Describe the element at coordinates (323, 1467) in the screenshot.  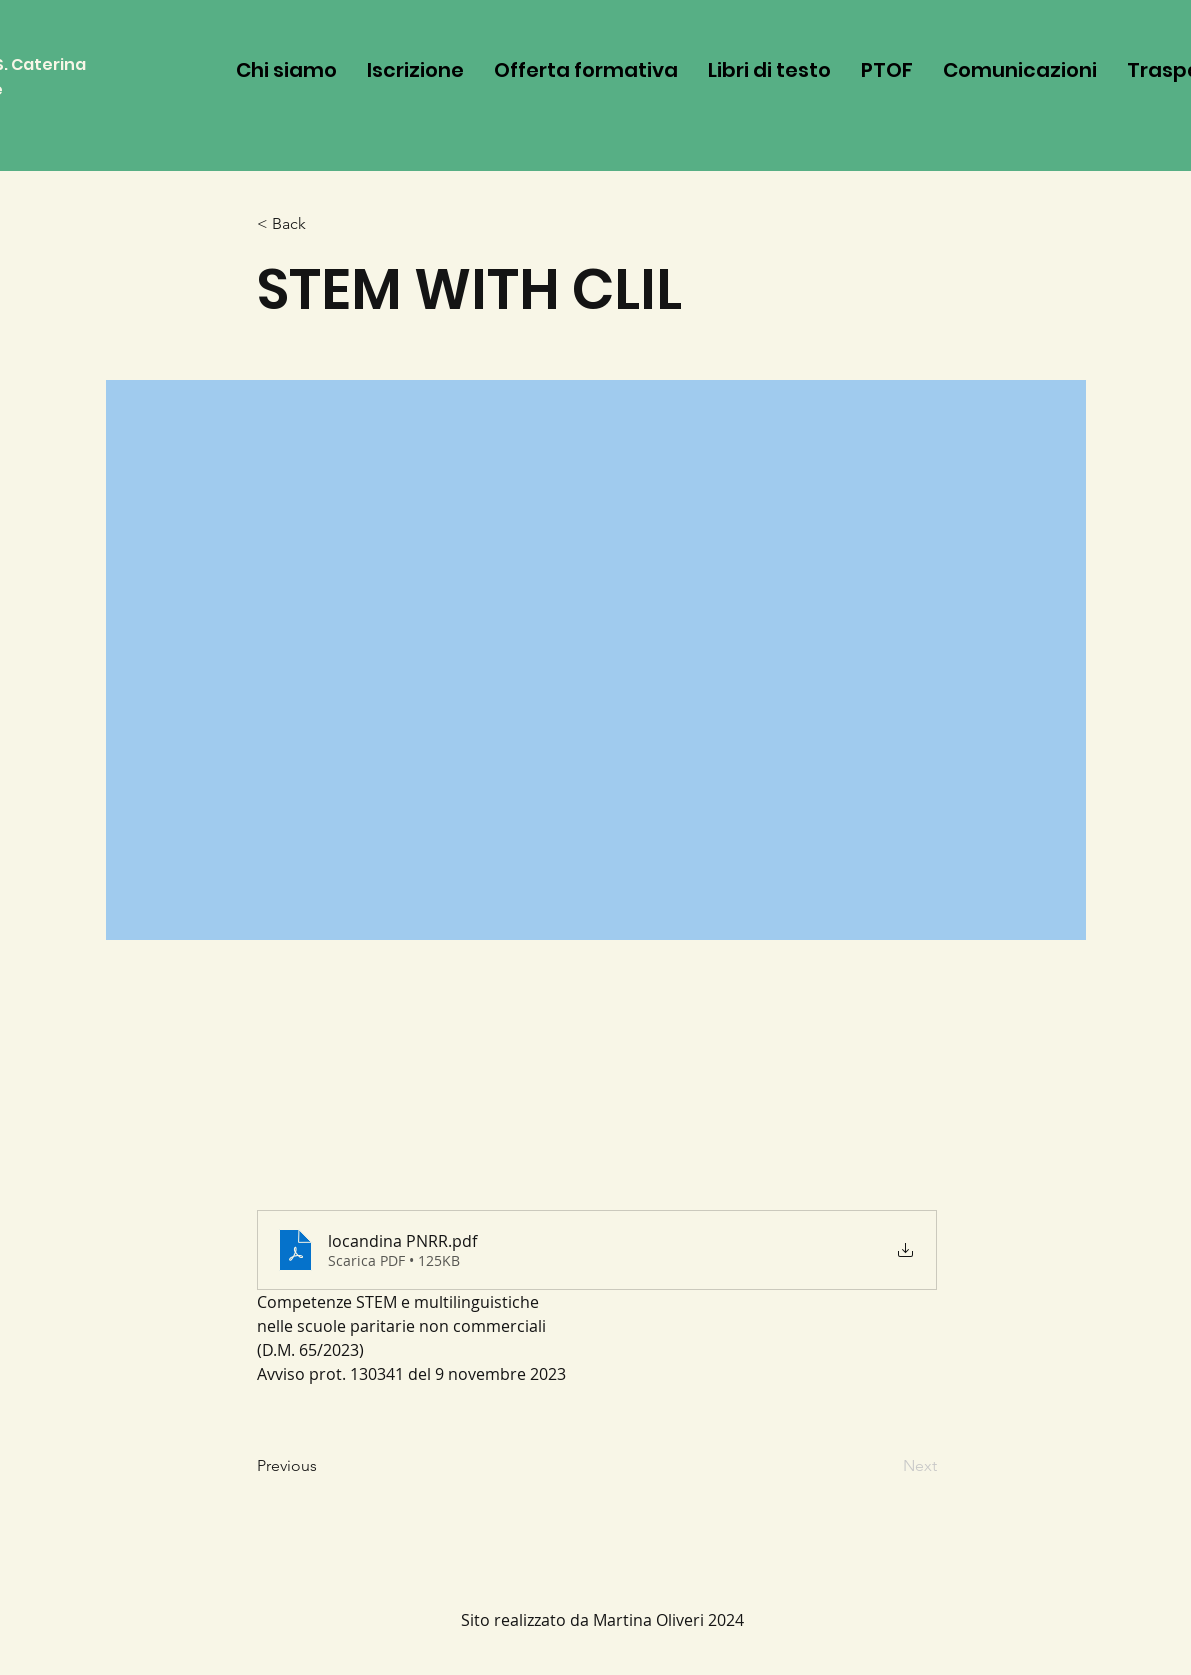
I see `[Previous]` at that location.